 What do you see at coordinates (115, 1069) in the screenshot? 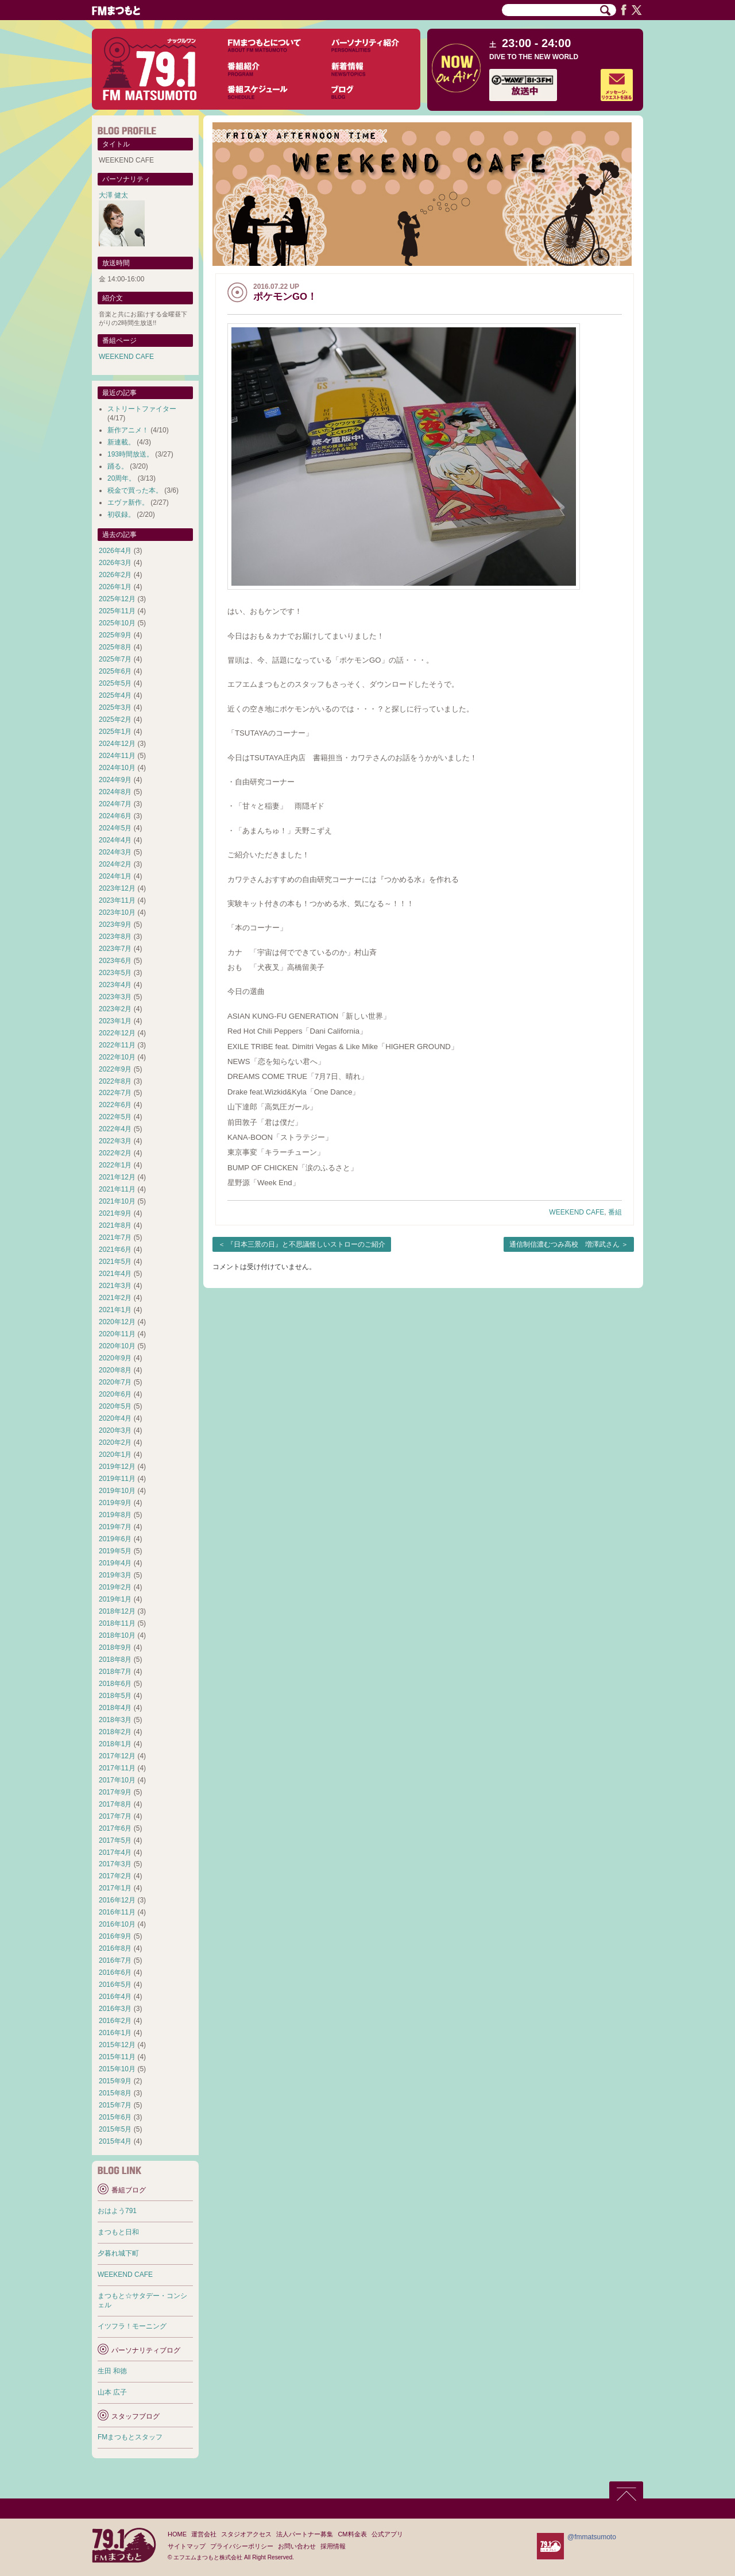
I see `2022年9月` at bounding box center [115, 1069].